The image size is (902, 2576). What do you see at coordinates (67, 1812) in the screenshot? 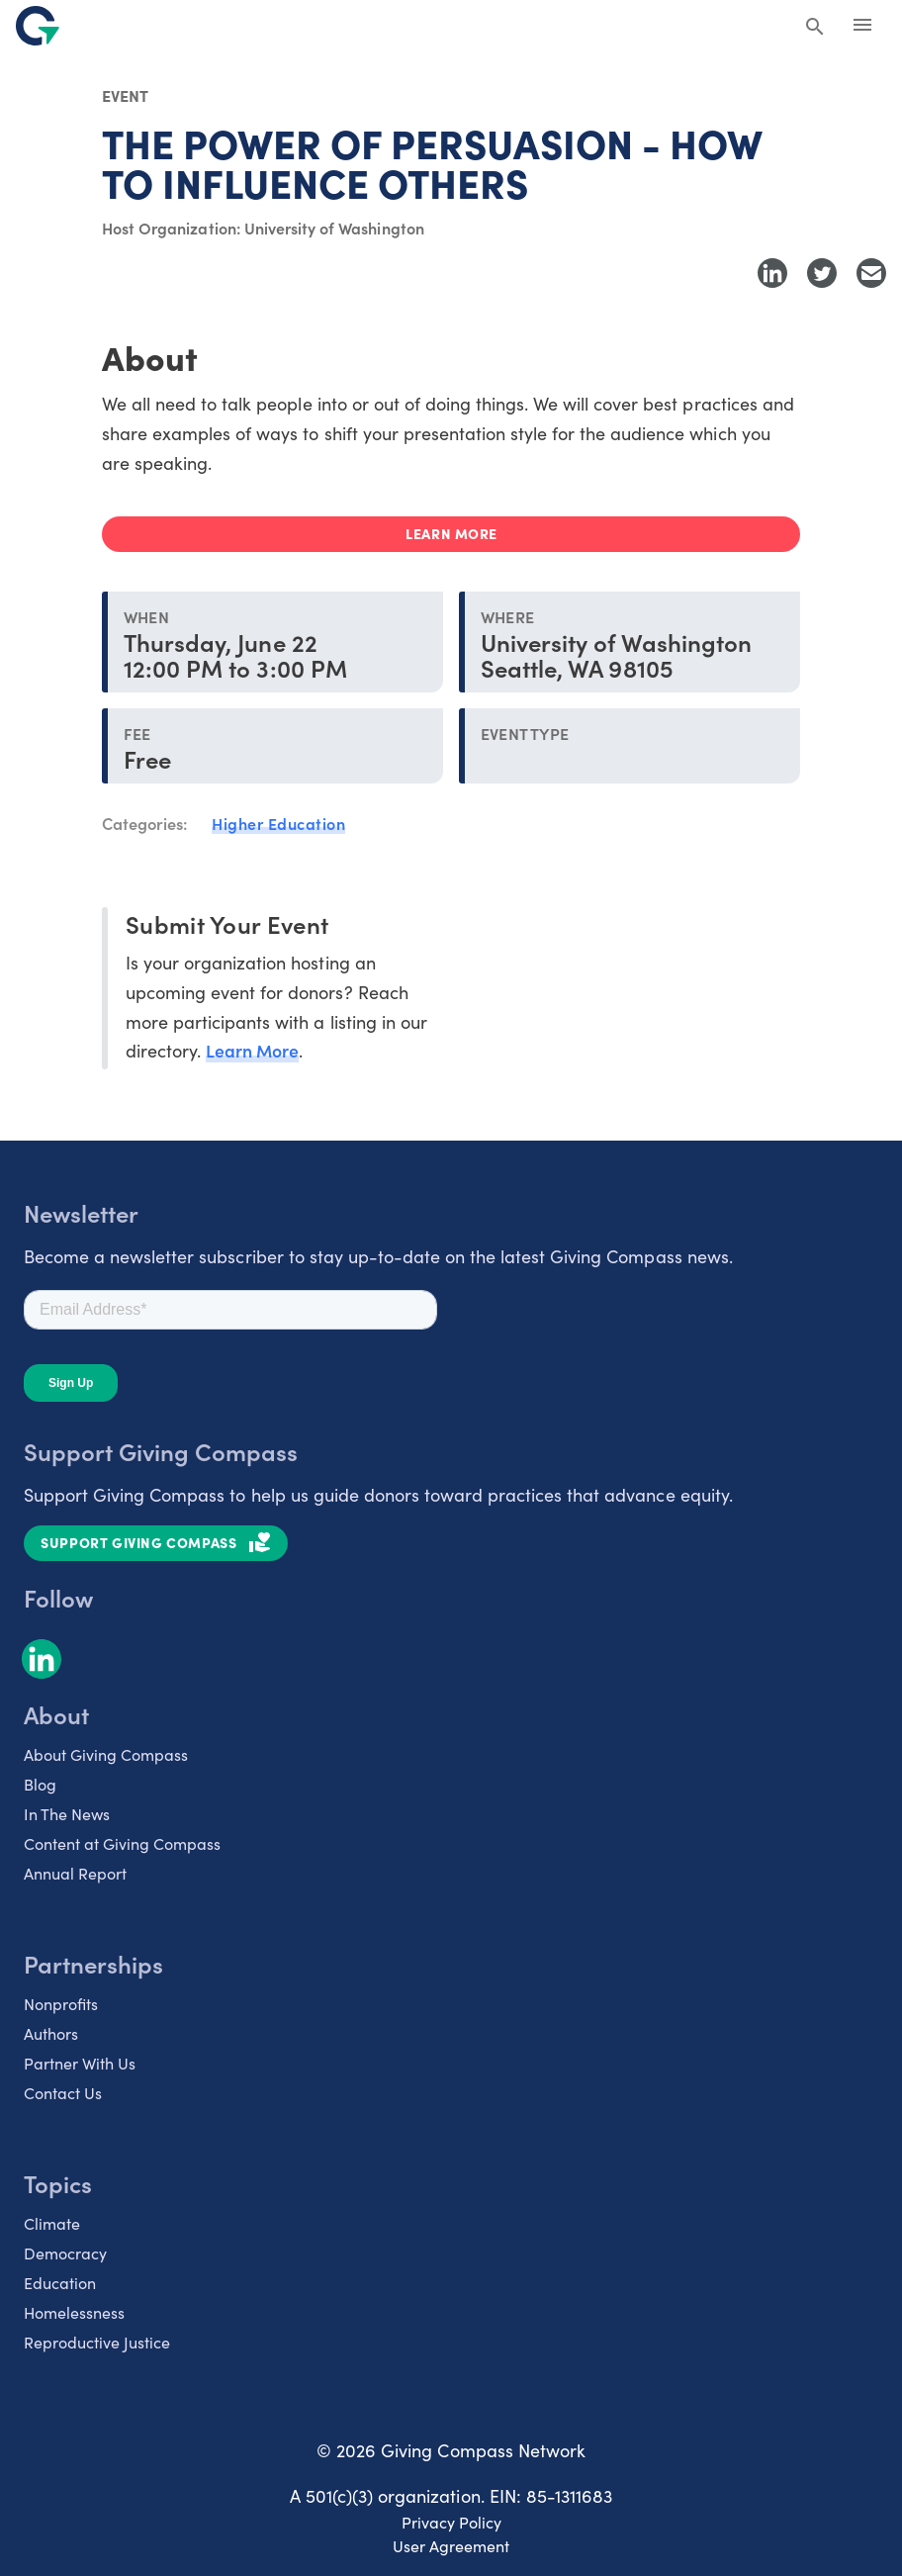
I see `In The News [listitem]` at bounding box center [67, 1812].